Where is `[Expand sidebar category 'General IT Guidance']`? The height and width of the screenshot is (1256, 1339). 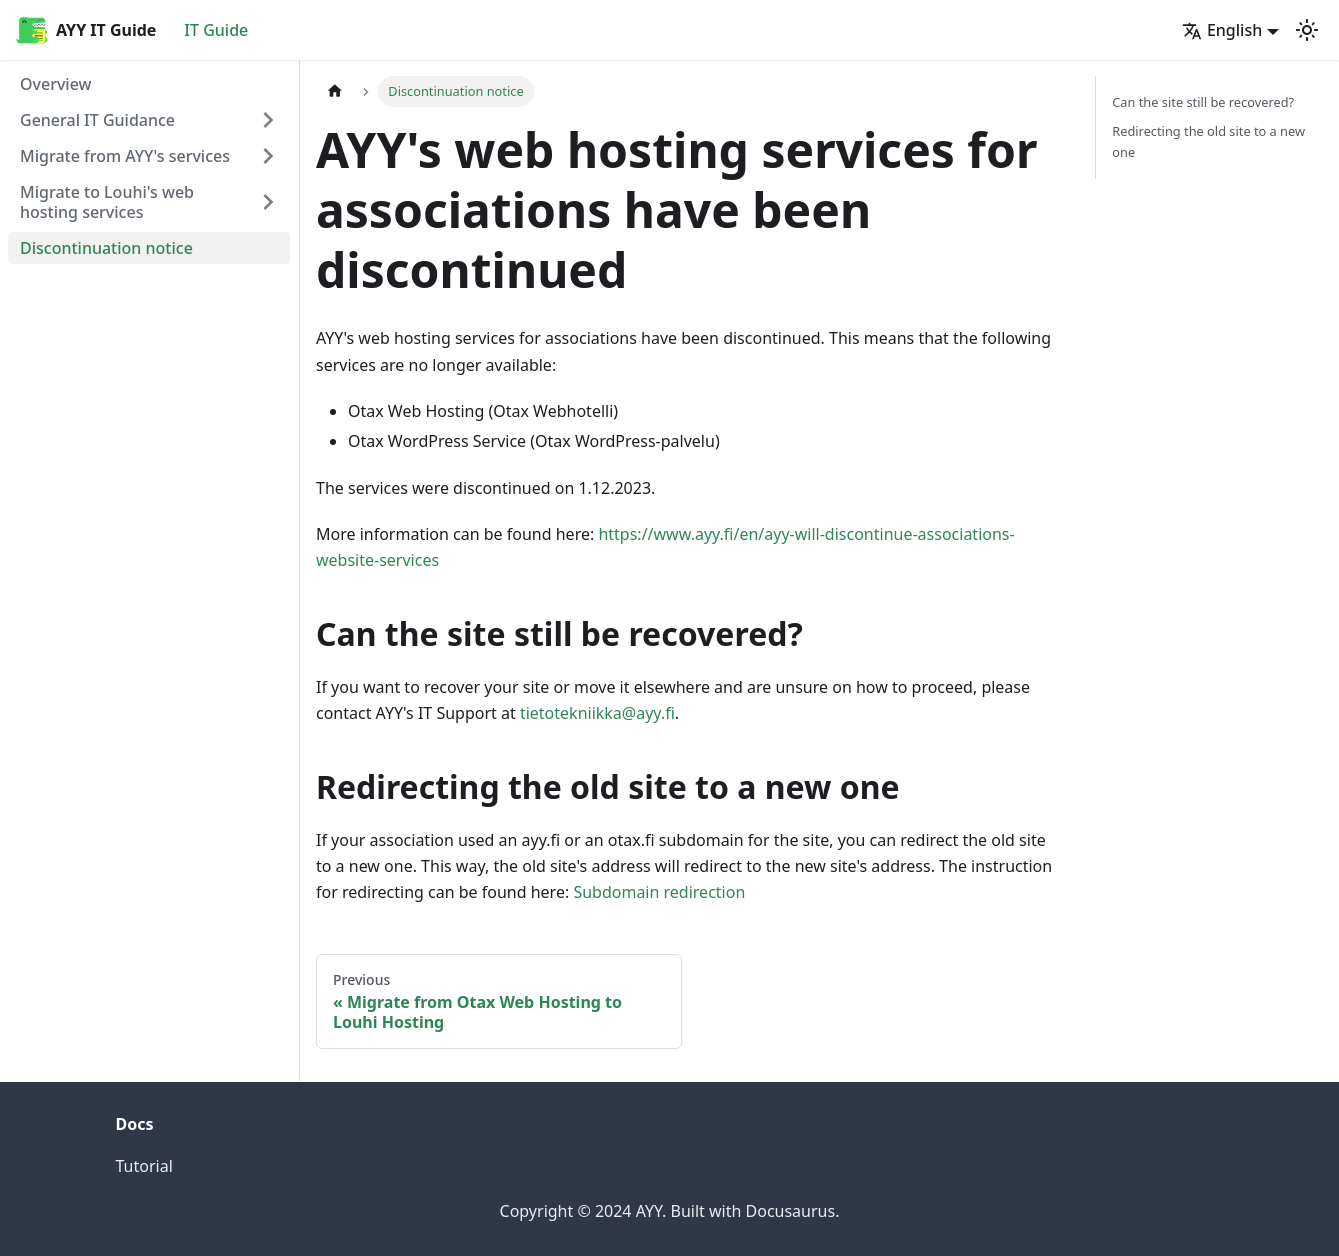 [Expand sidebar category 'General IT Guidance'] is located at coordinates (268, 120).